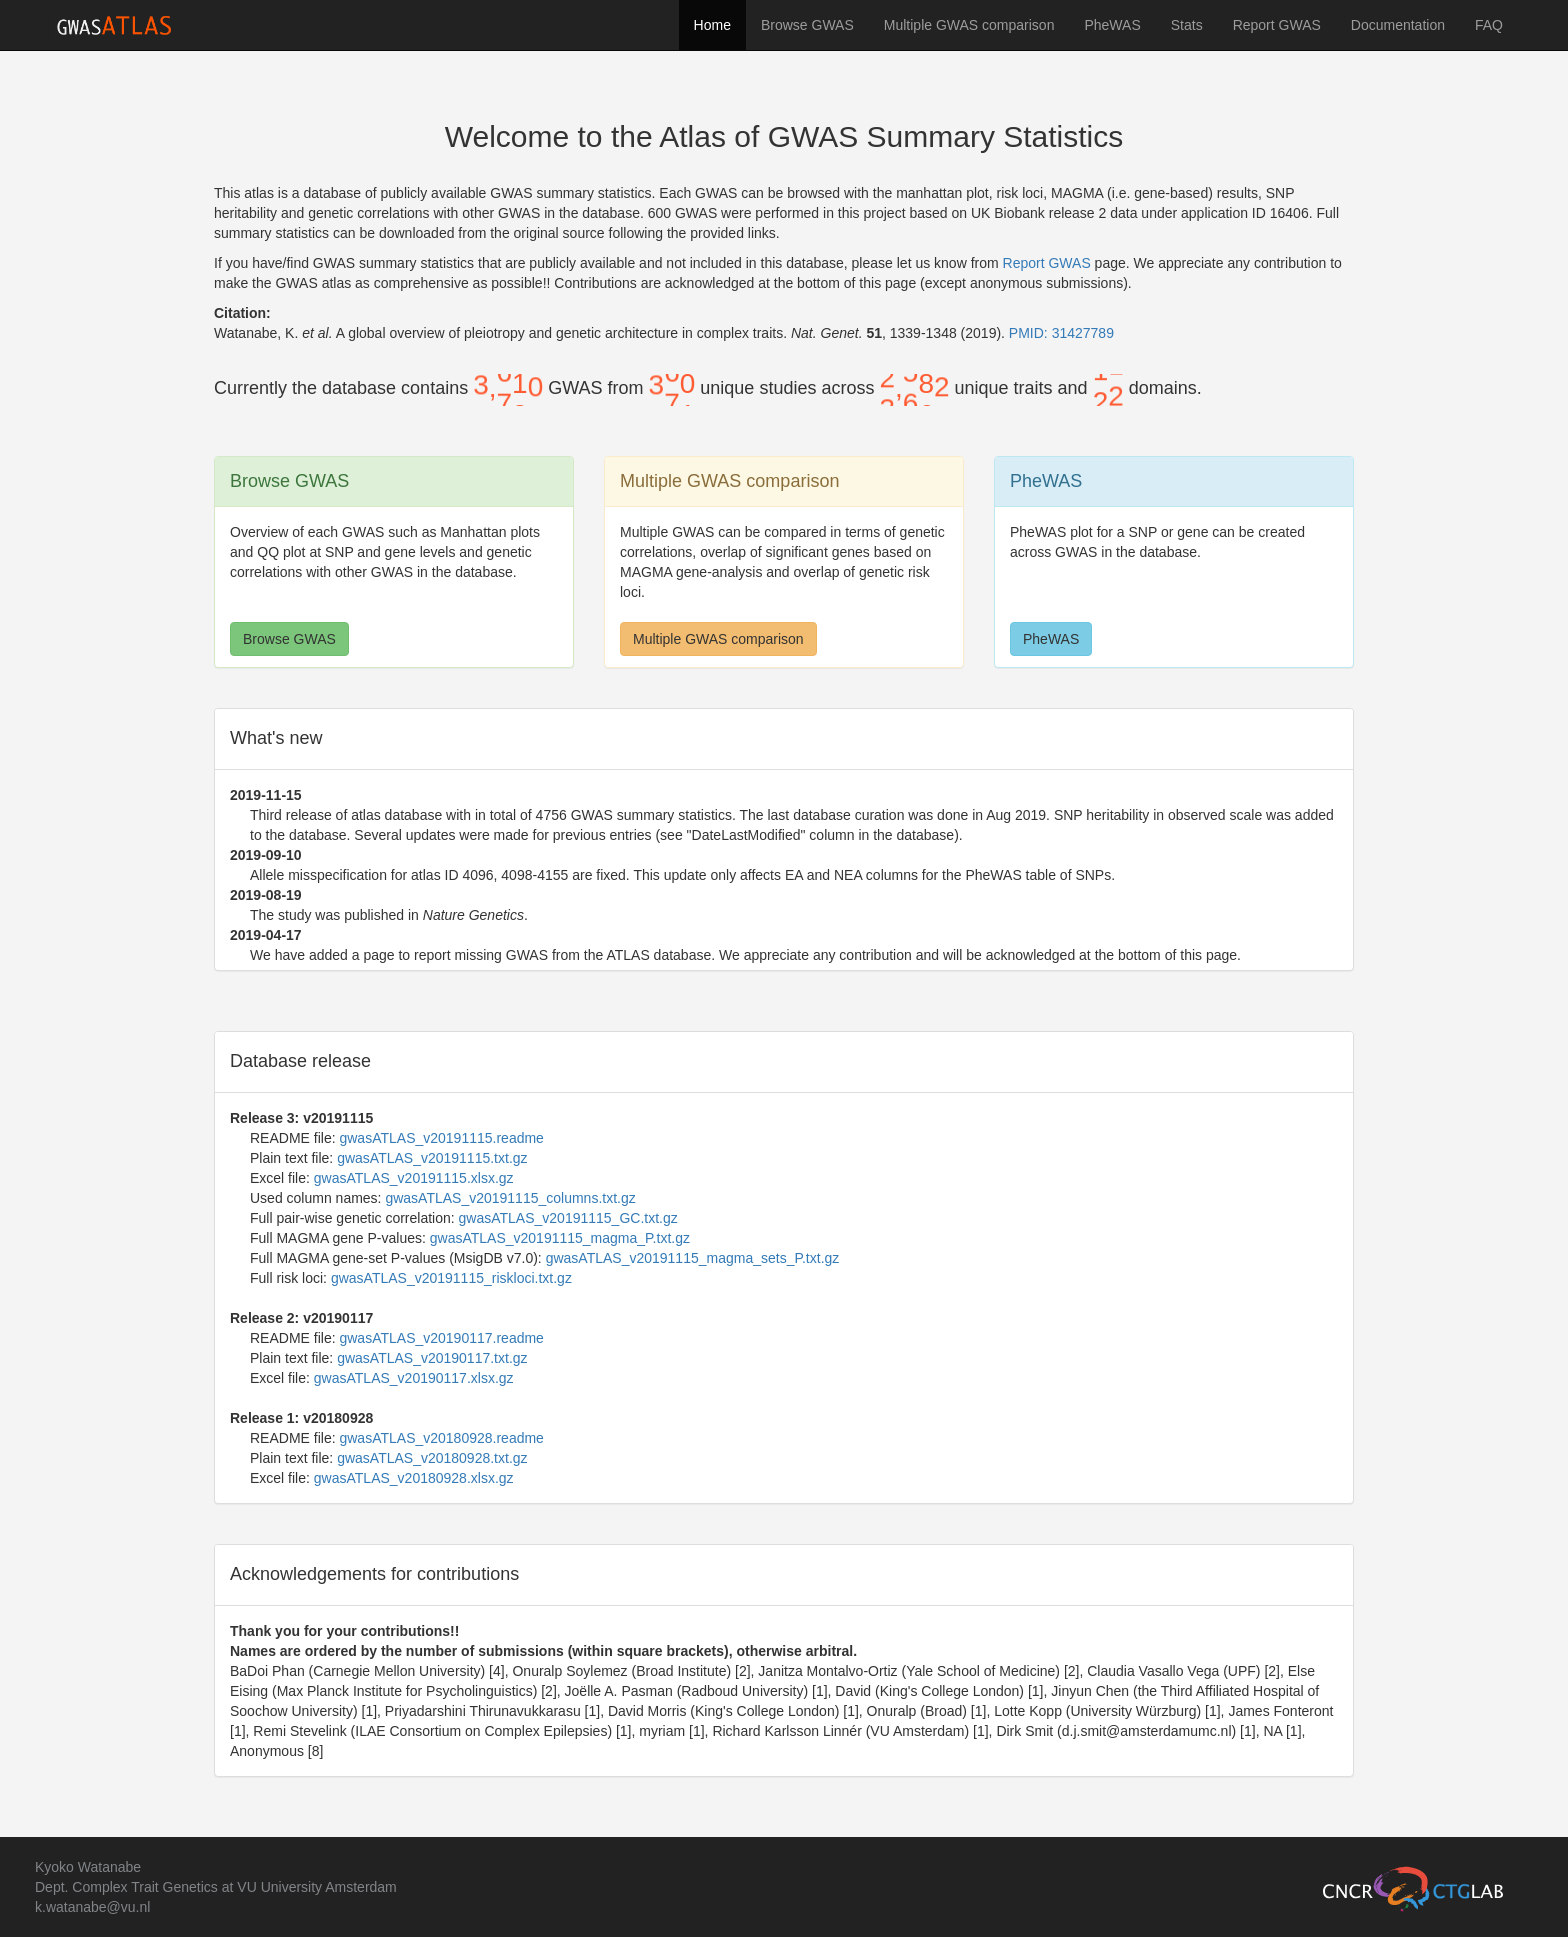 The image size is (1568, 1937). Describe the element at coordinates (441, 1438) in the screenshot. I see `gwasATLAS_v20180928.readme` at that location.